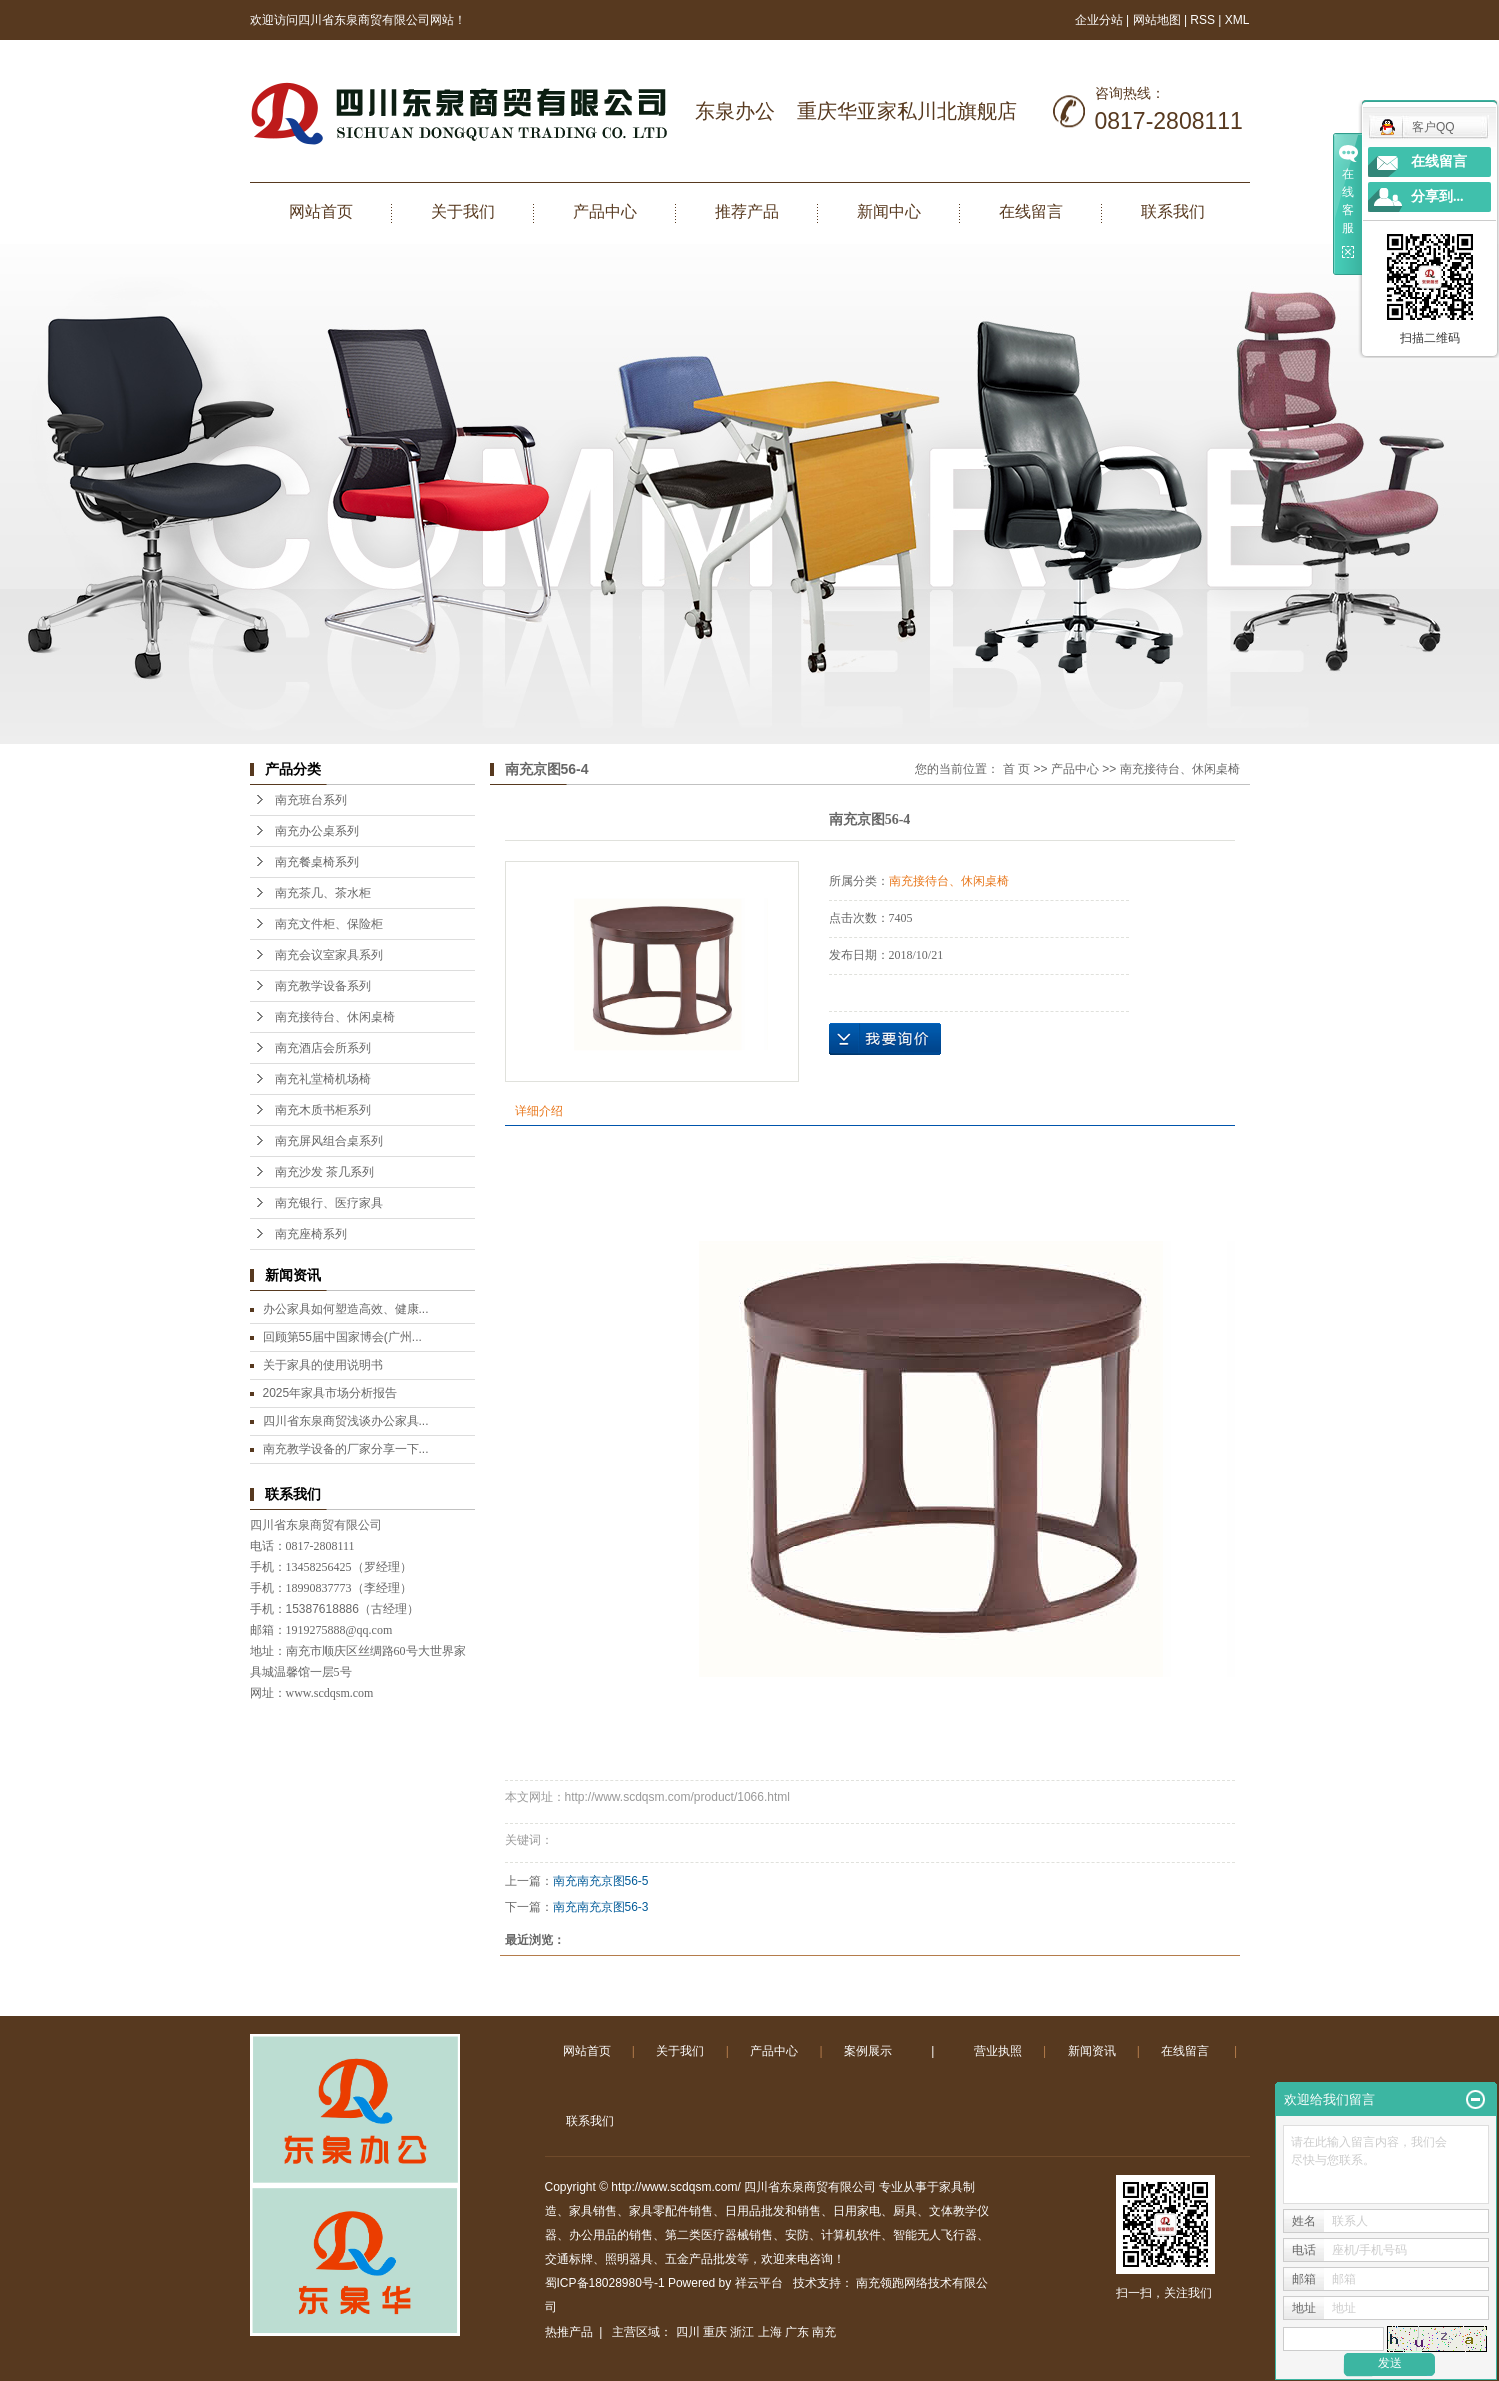 This screenshot has height=2381, width=1499. What do you see at coordinates (1092, 2051) in the screenshot?
I see `新闻资讯` at bounding box center [1092, 2051].